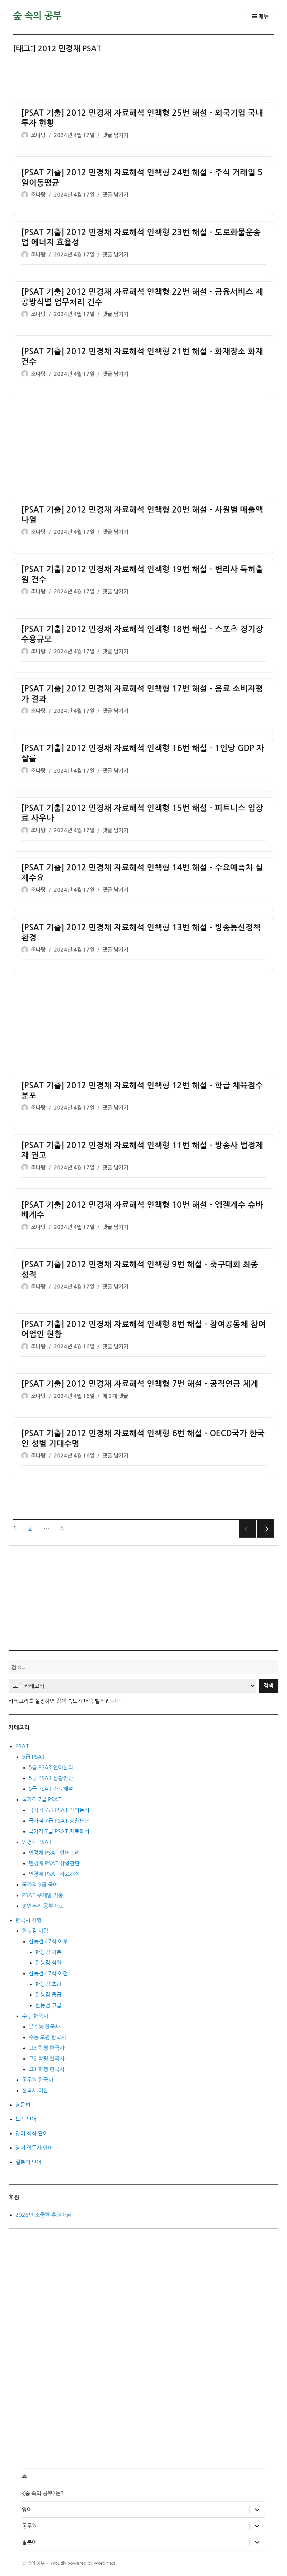 The image size is (287, 2576). What do you see at coordinates (51, 1778) in the screenshot?
I see `5급 PSAT 상황판단` at bounding box center [51, 1778].